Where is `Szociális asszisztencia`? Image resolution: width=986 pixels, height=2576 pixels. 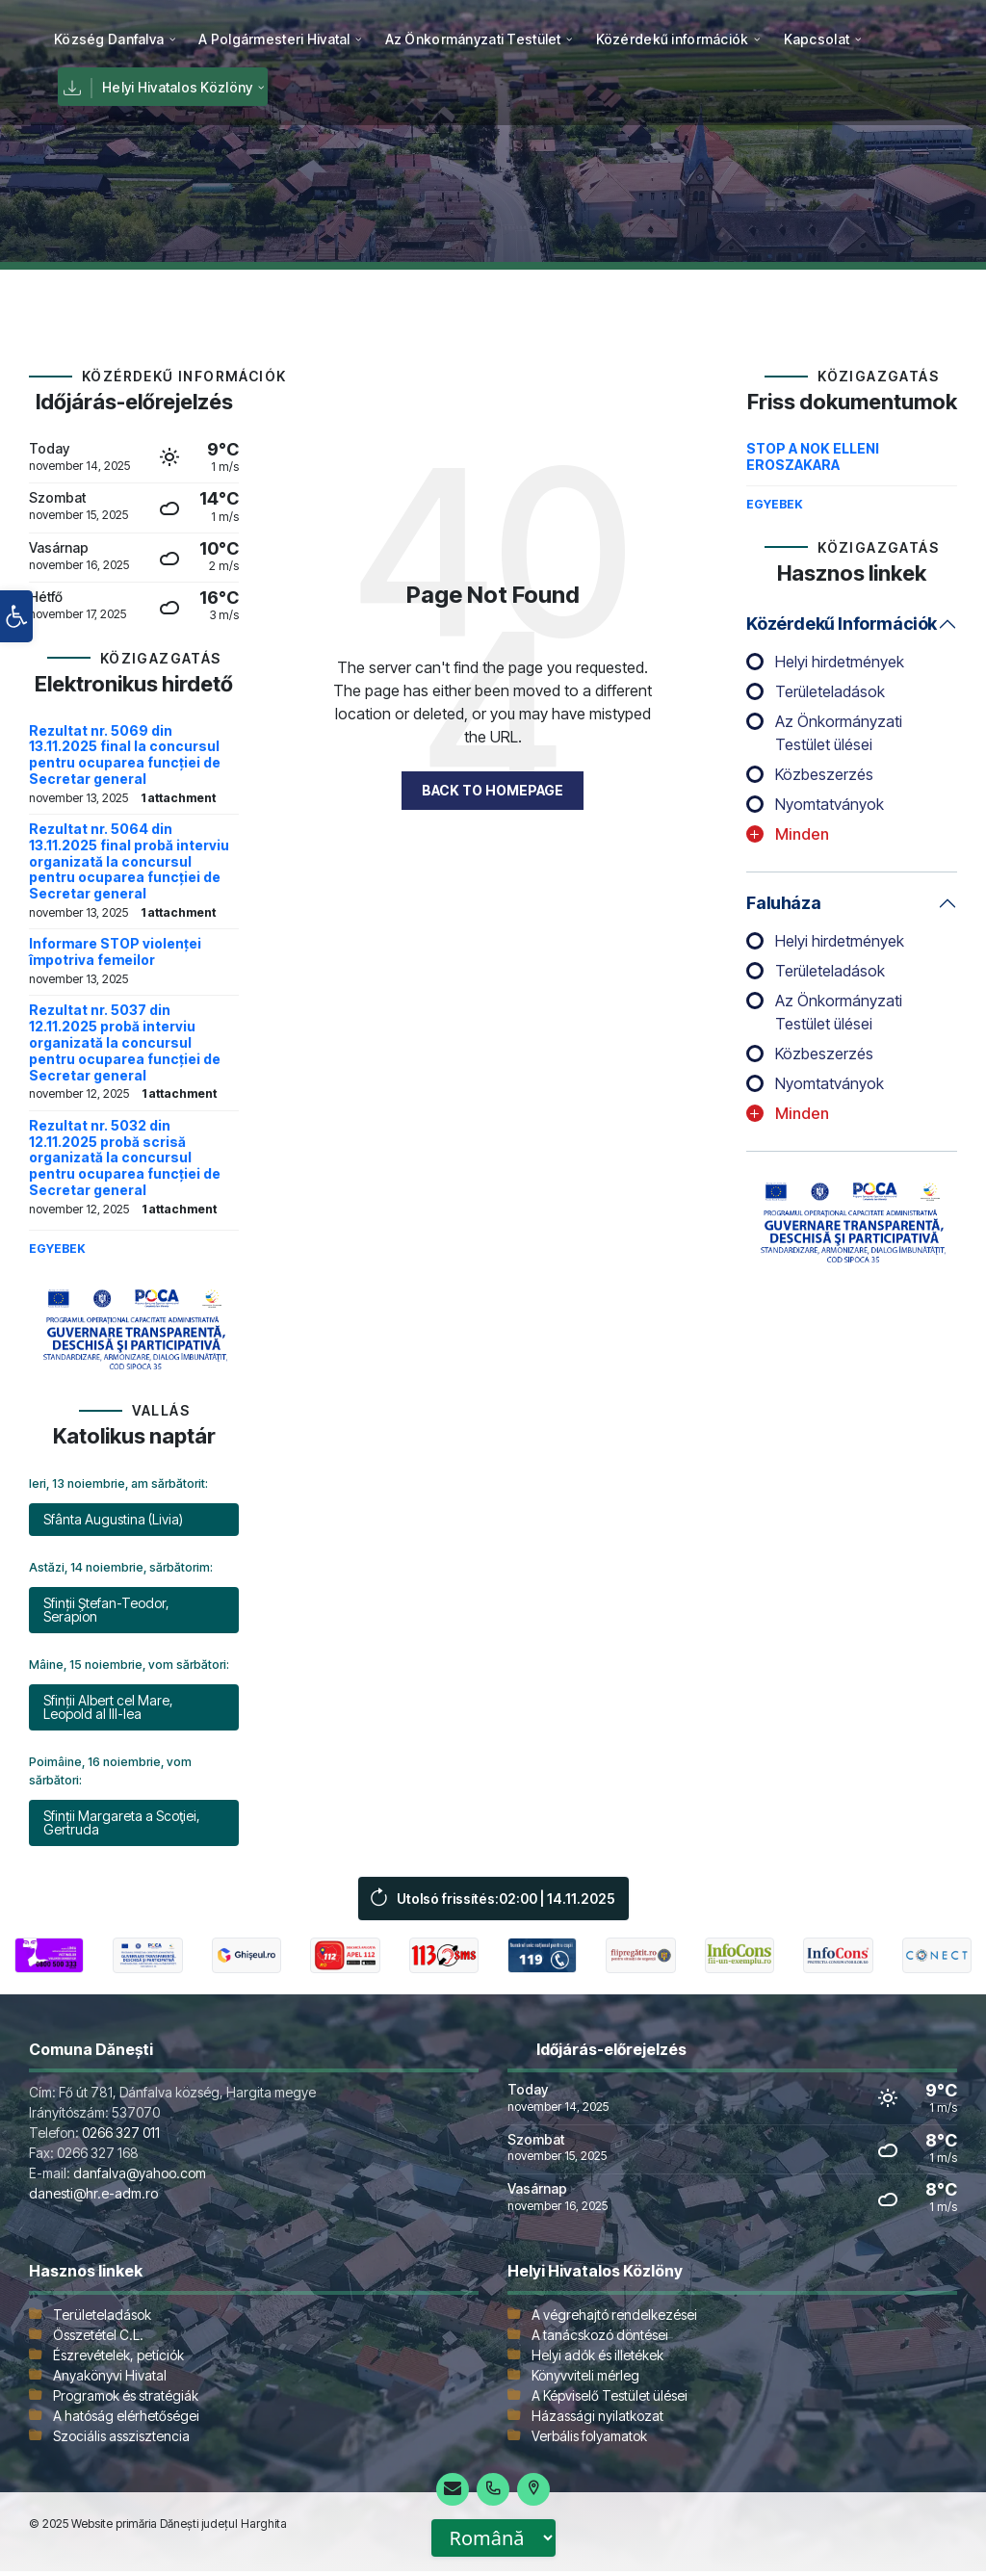 Szociális asszisztencia is located at coordinates (121, 2441).